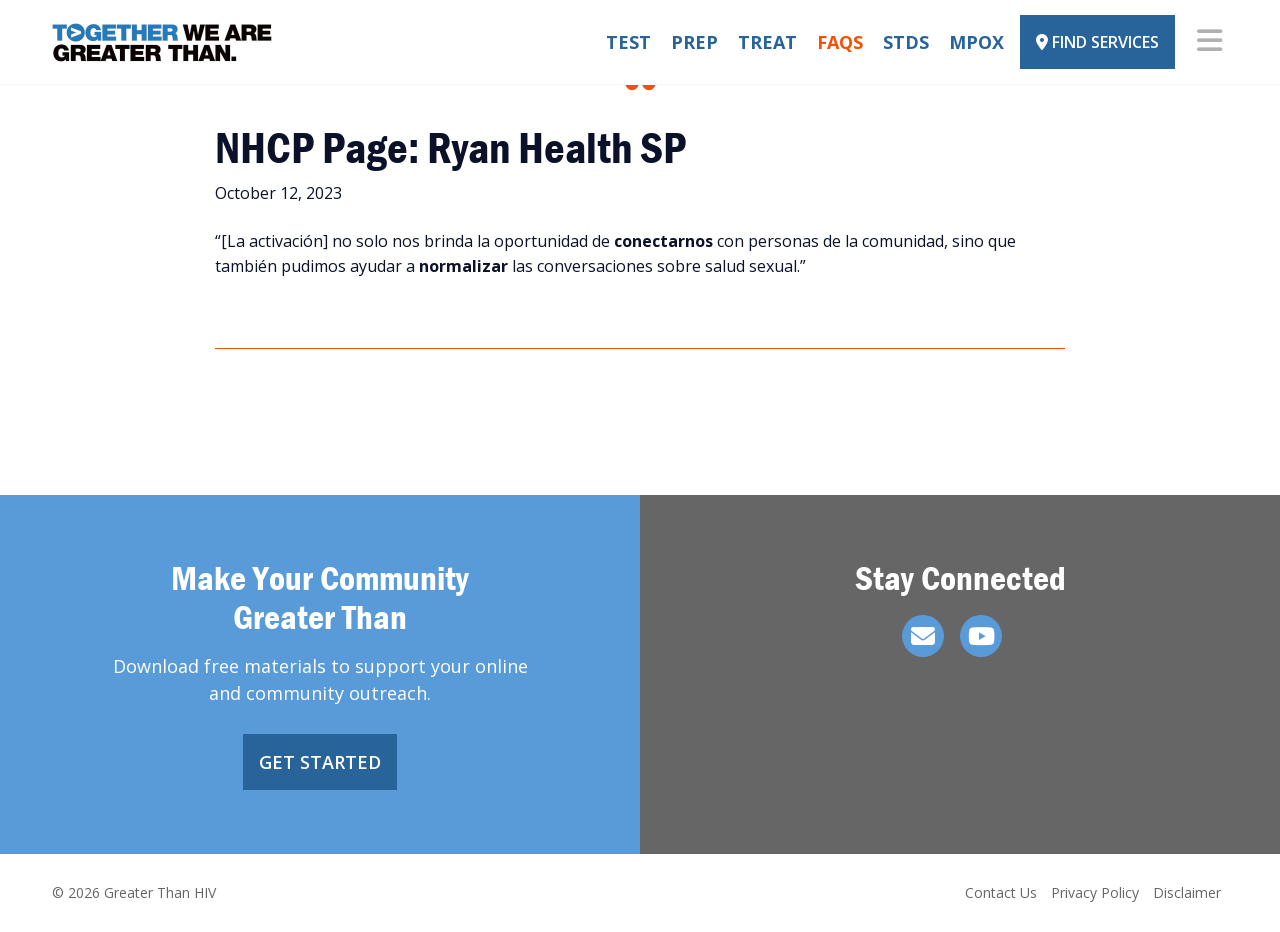 Image resolution: width=1280 pixels, height=932 pixels. What do you see at coordinates (1001, 892) in the screenshot?
I see `Contact Us` at bounding box center [1001, 892].